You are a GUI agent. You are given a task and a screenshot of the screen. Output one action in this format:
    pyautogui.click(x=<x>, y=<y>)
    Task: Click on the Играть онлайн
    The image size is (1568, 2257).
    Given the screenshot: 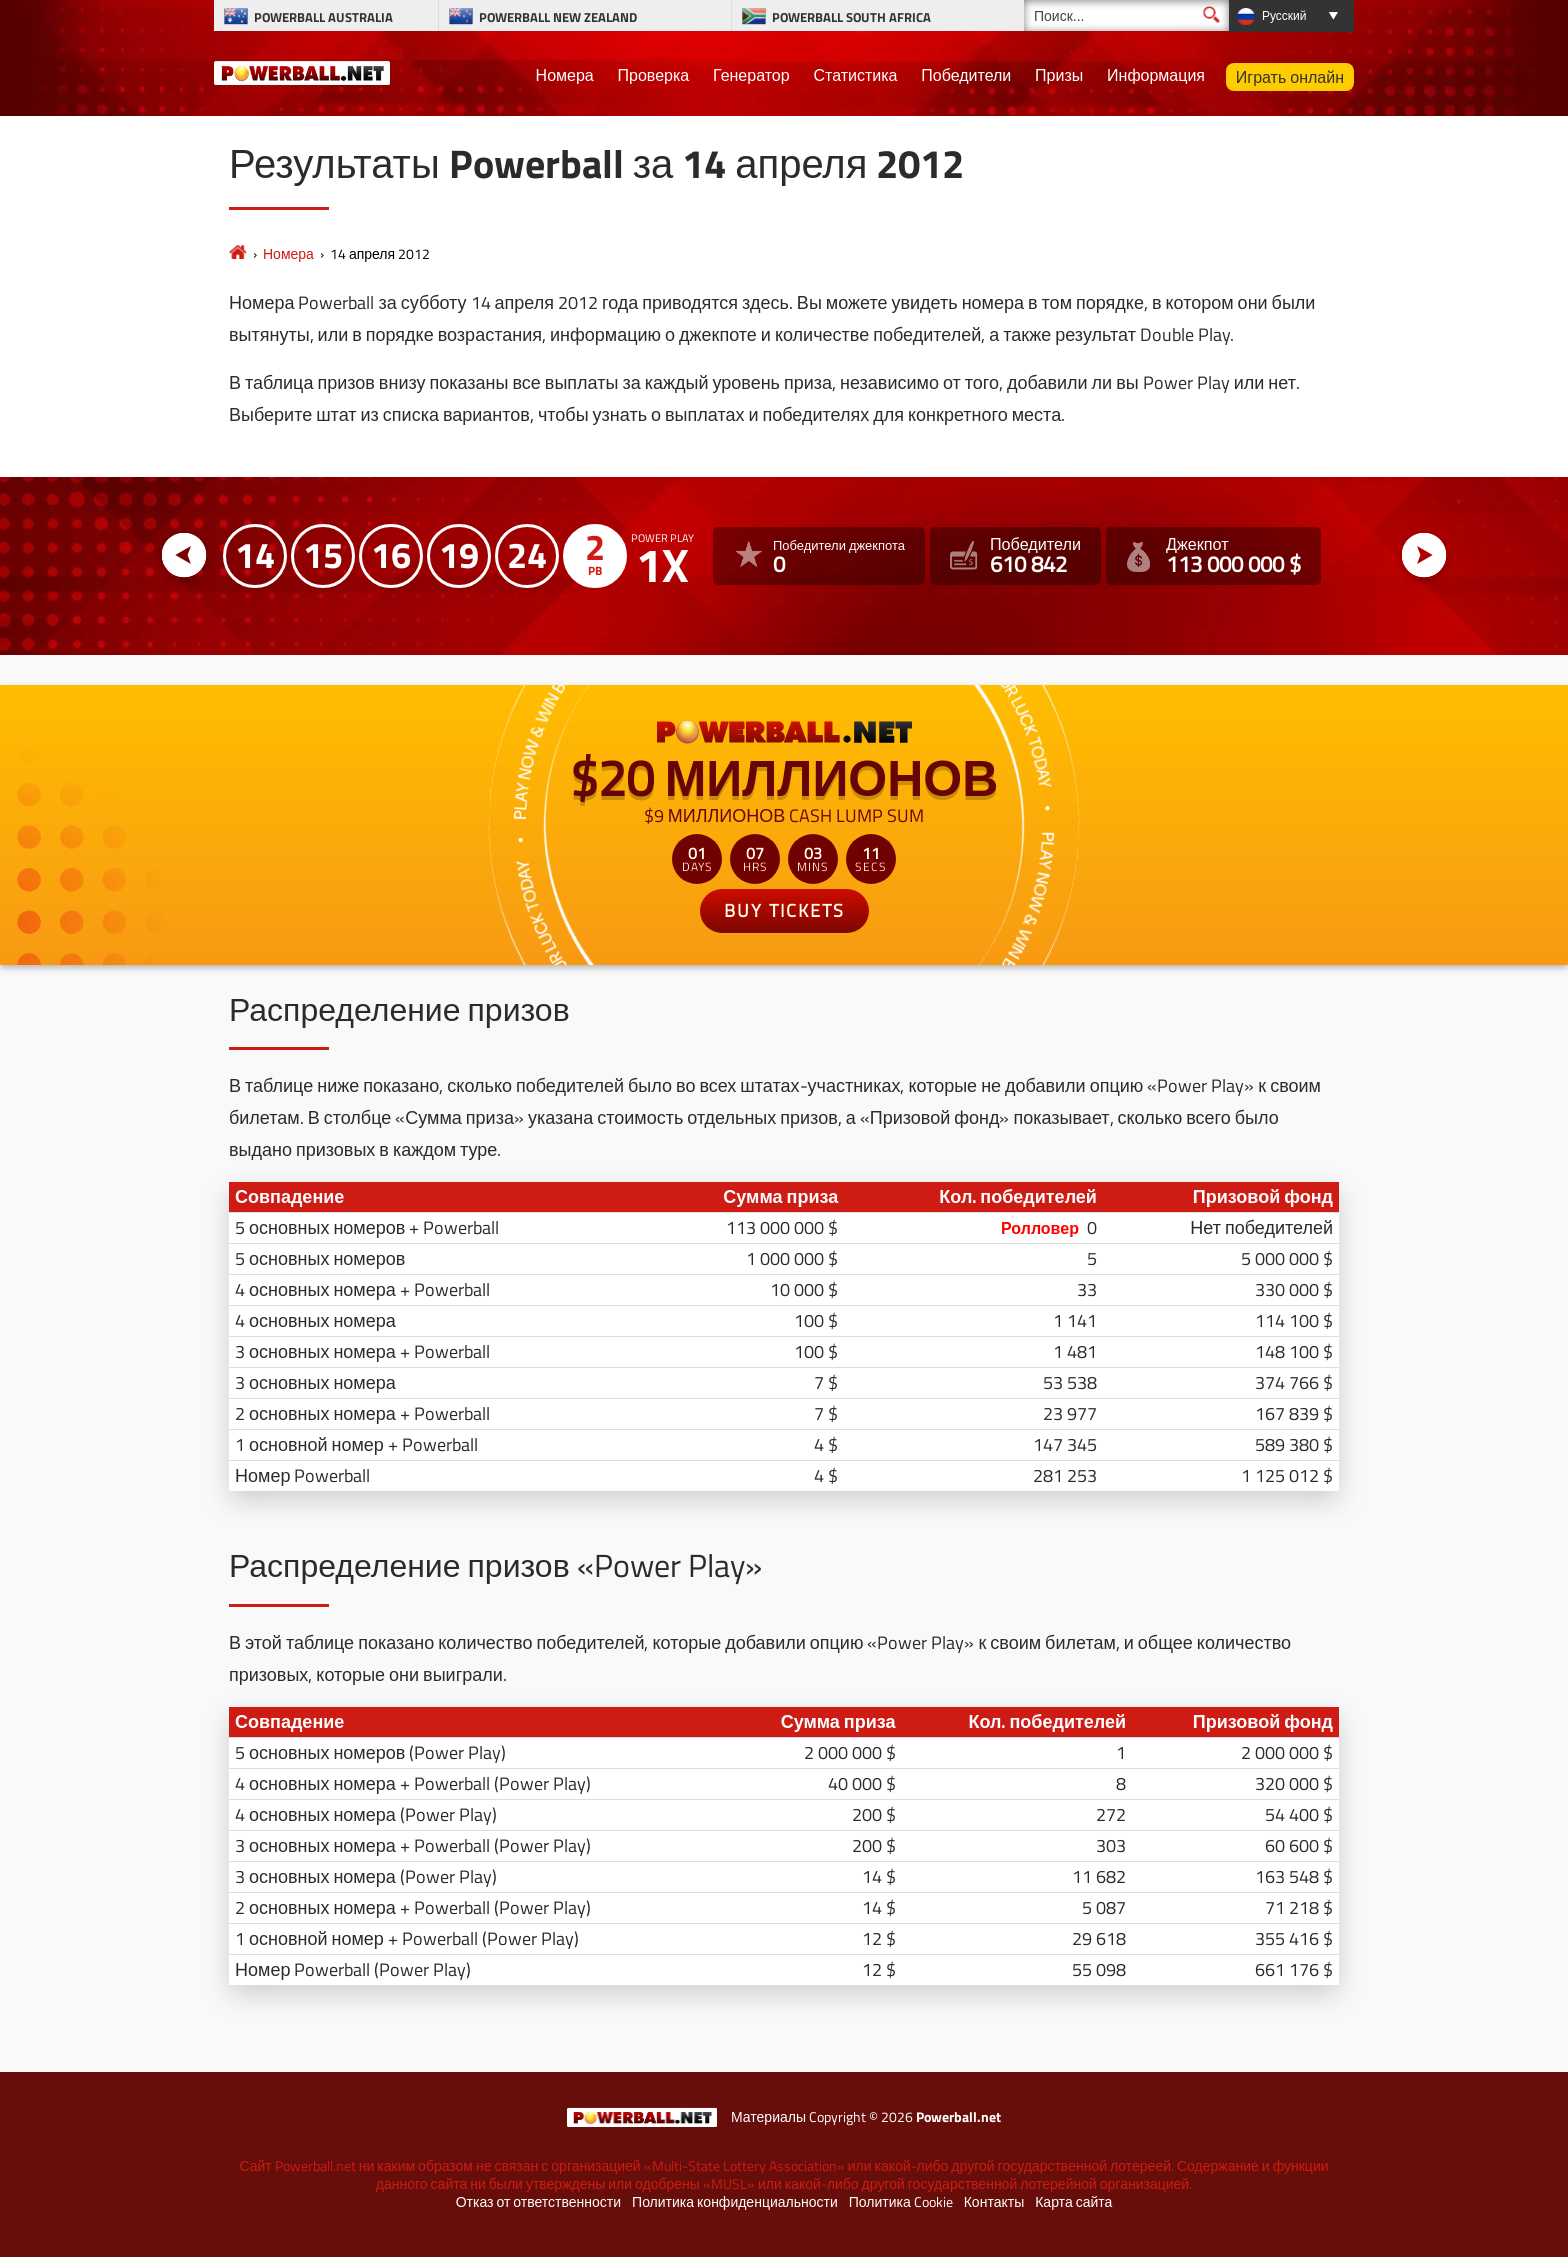 What is the action you would take?
    pyautogui.click(x=1290, y=77)
    